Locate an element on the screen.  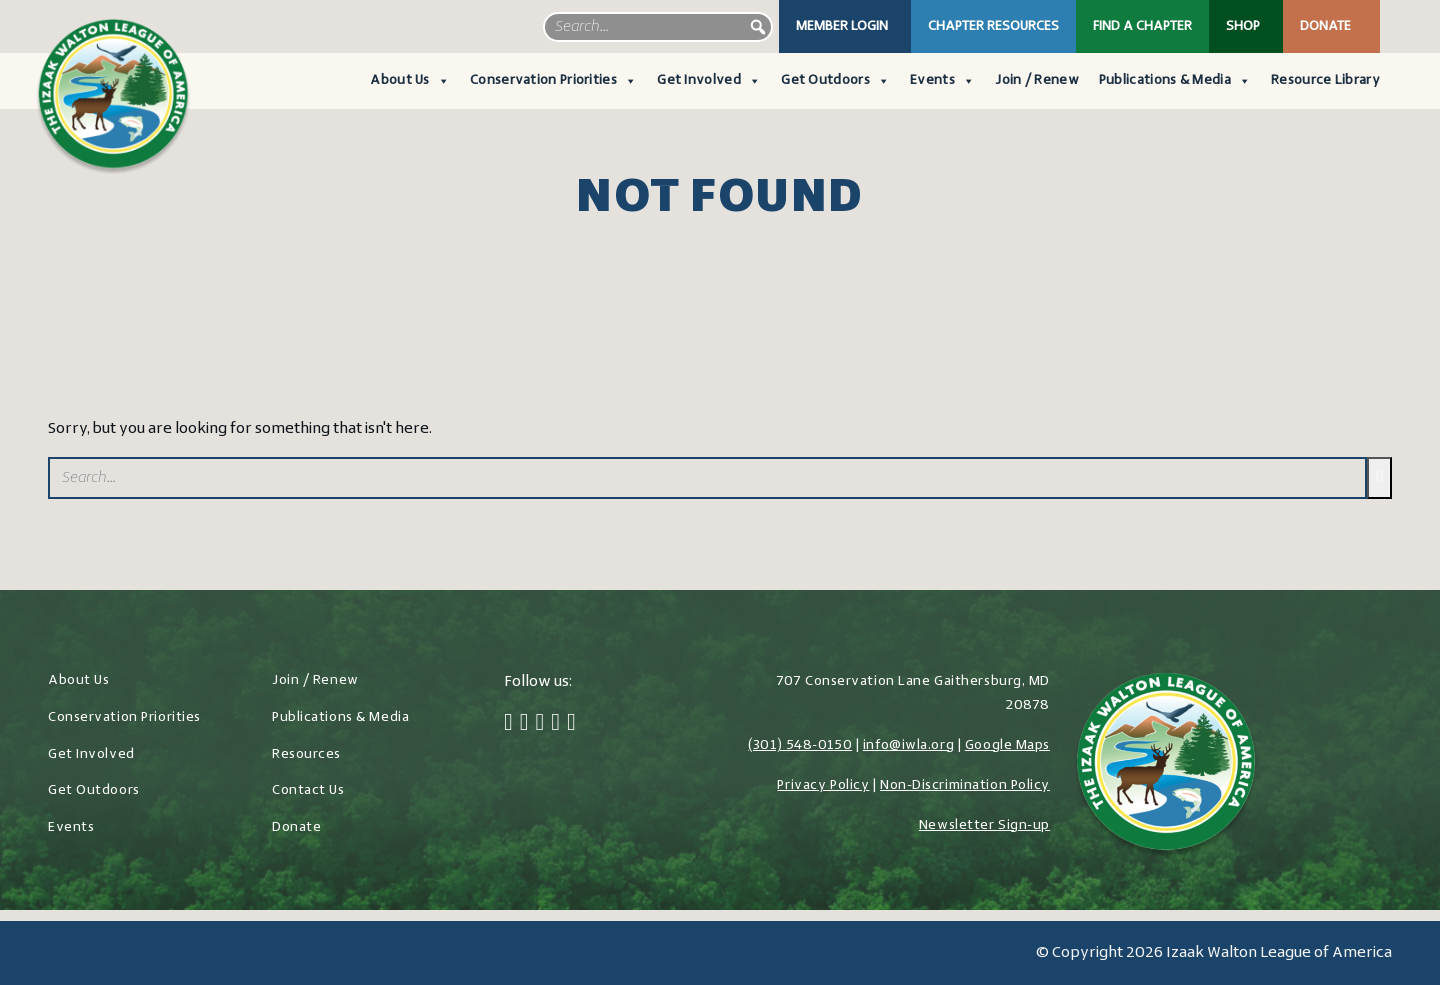
[Instagram] is located at coordinates (540, 724).